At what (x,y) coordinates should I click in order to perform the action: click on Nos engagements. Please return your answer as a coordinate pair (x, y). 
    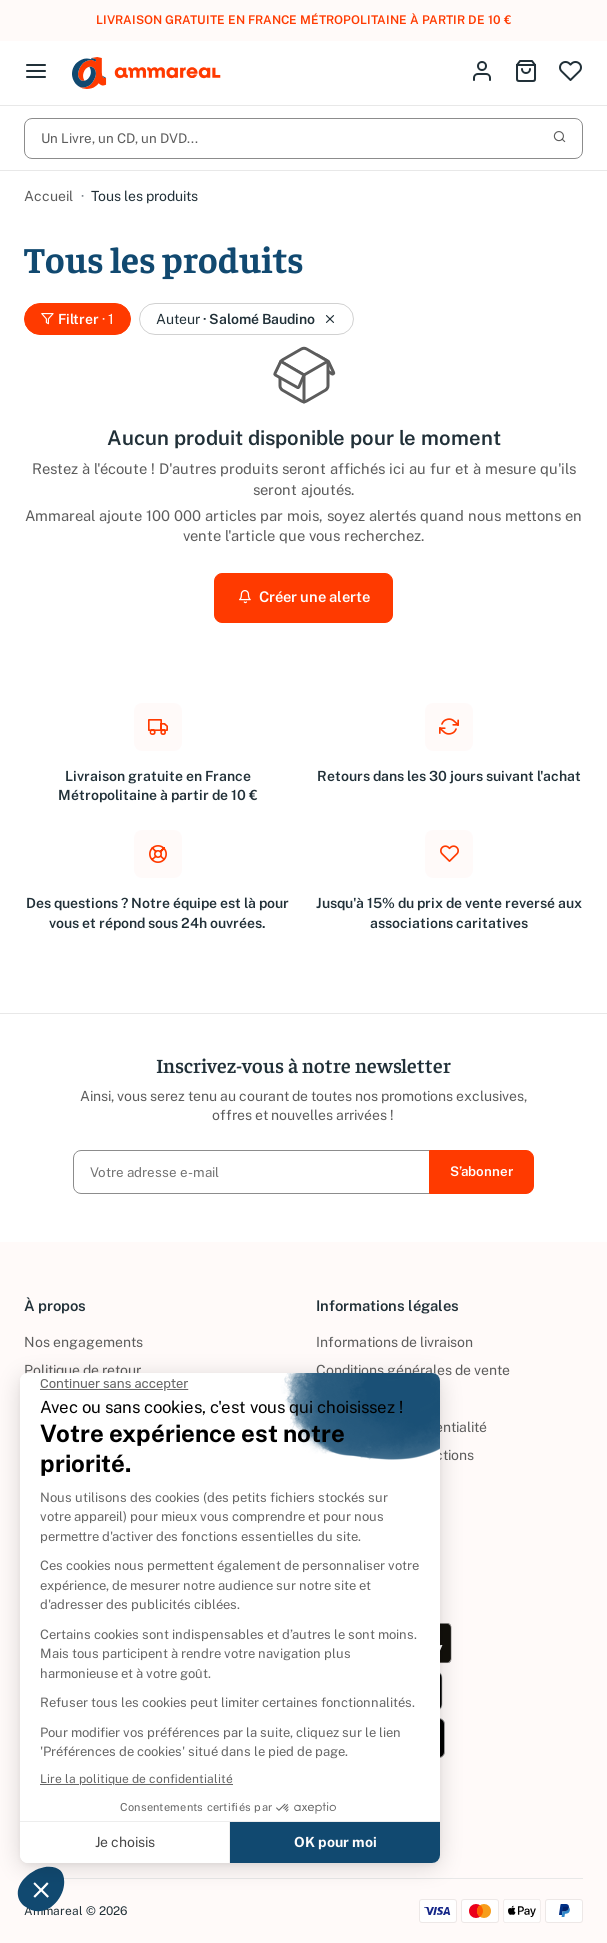
    Looking at the image, I should click on (83, 1342).